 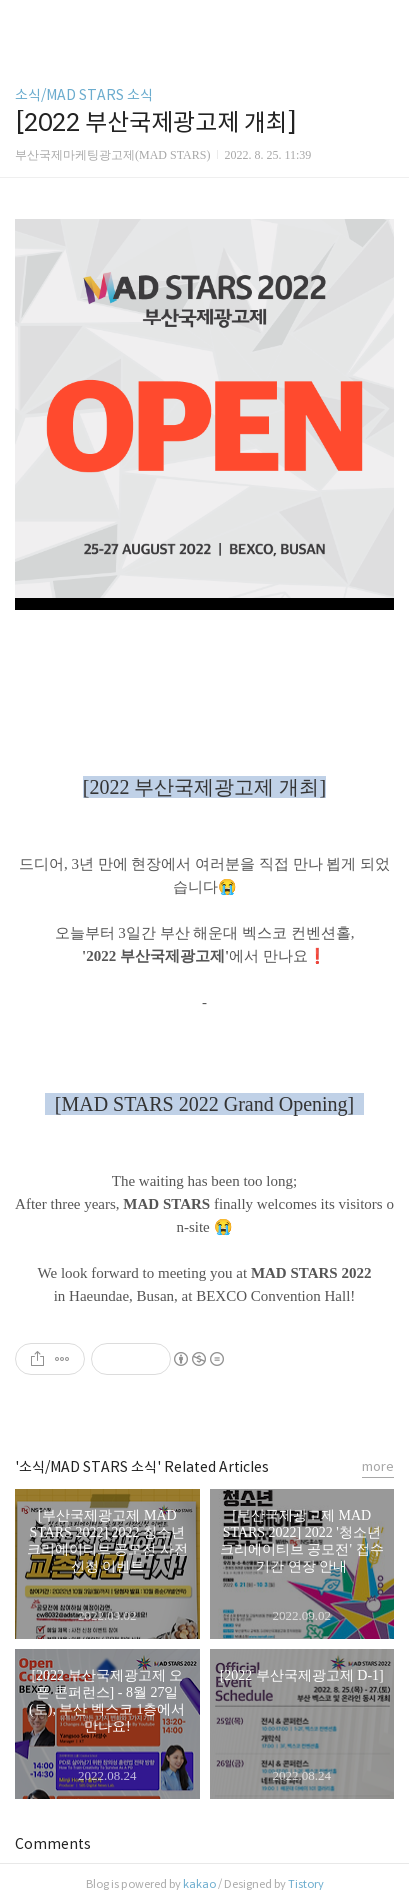 I want to click on kakao, so click(x=199, y=1884).